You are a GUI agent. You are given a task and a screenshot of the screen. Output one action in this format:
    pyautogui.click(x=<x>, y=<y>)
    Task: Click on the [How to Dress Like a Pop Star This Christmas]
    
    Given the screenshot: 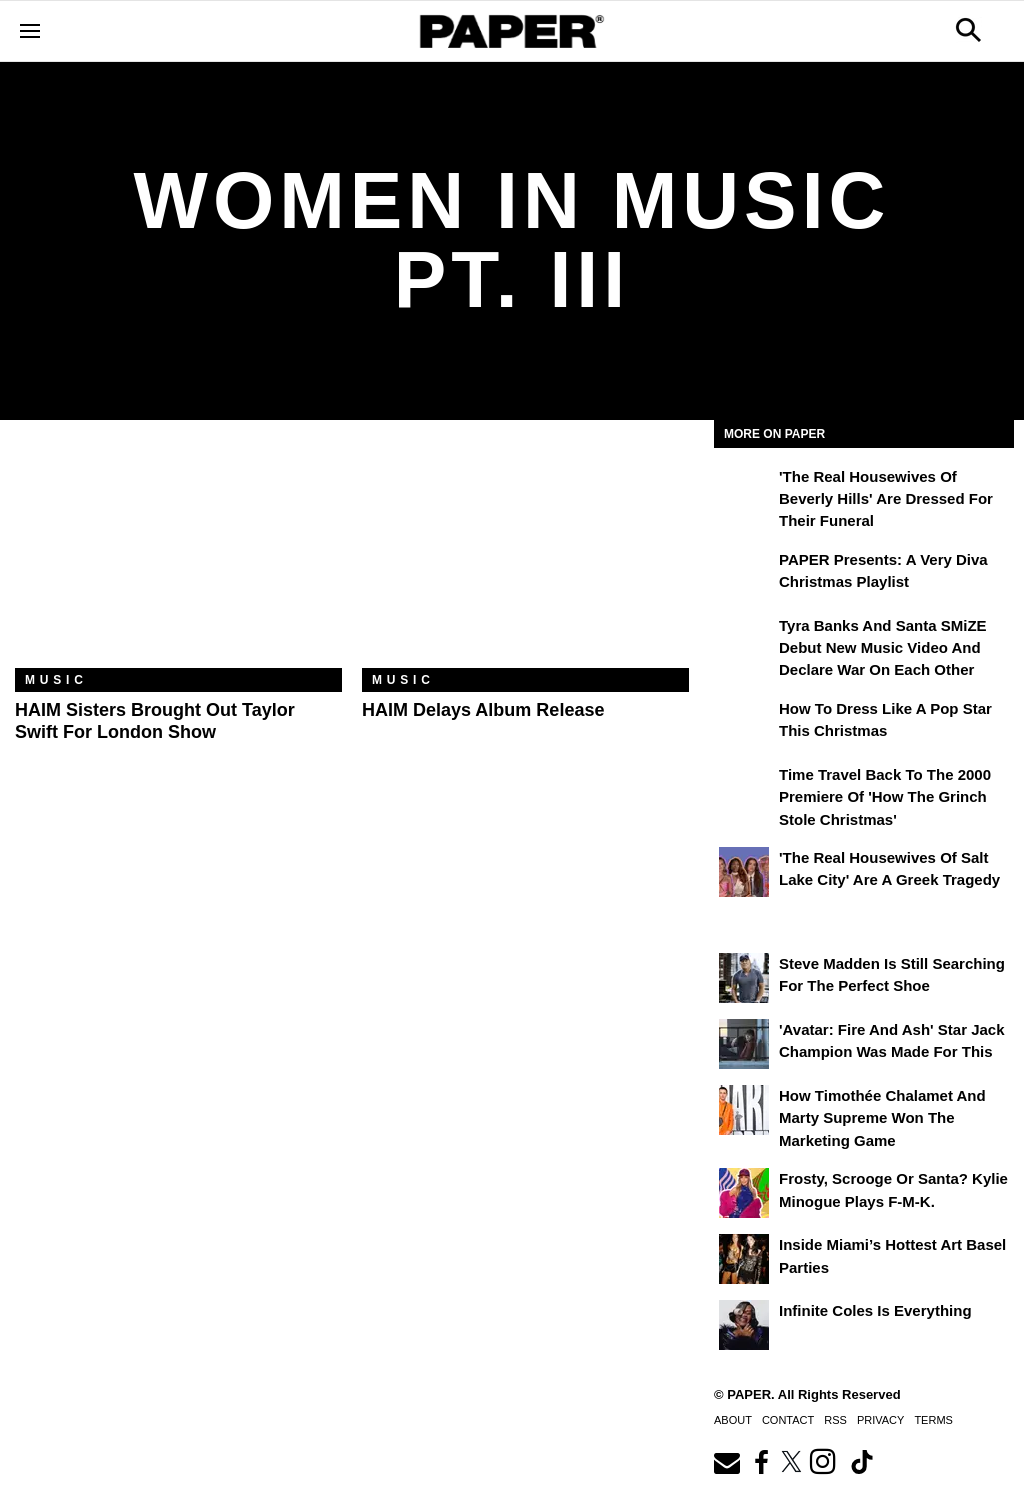 What is the action you would take?
    pyautogui.click(x=744, y=723)
    